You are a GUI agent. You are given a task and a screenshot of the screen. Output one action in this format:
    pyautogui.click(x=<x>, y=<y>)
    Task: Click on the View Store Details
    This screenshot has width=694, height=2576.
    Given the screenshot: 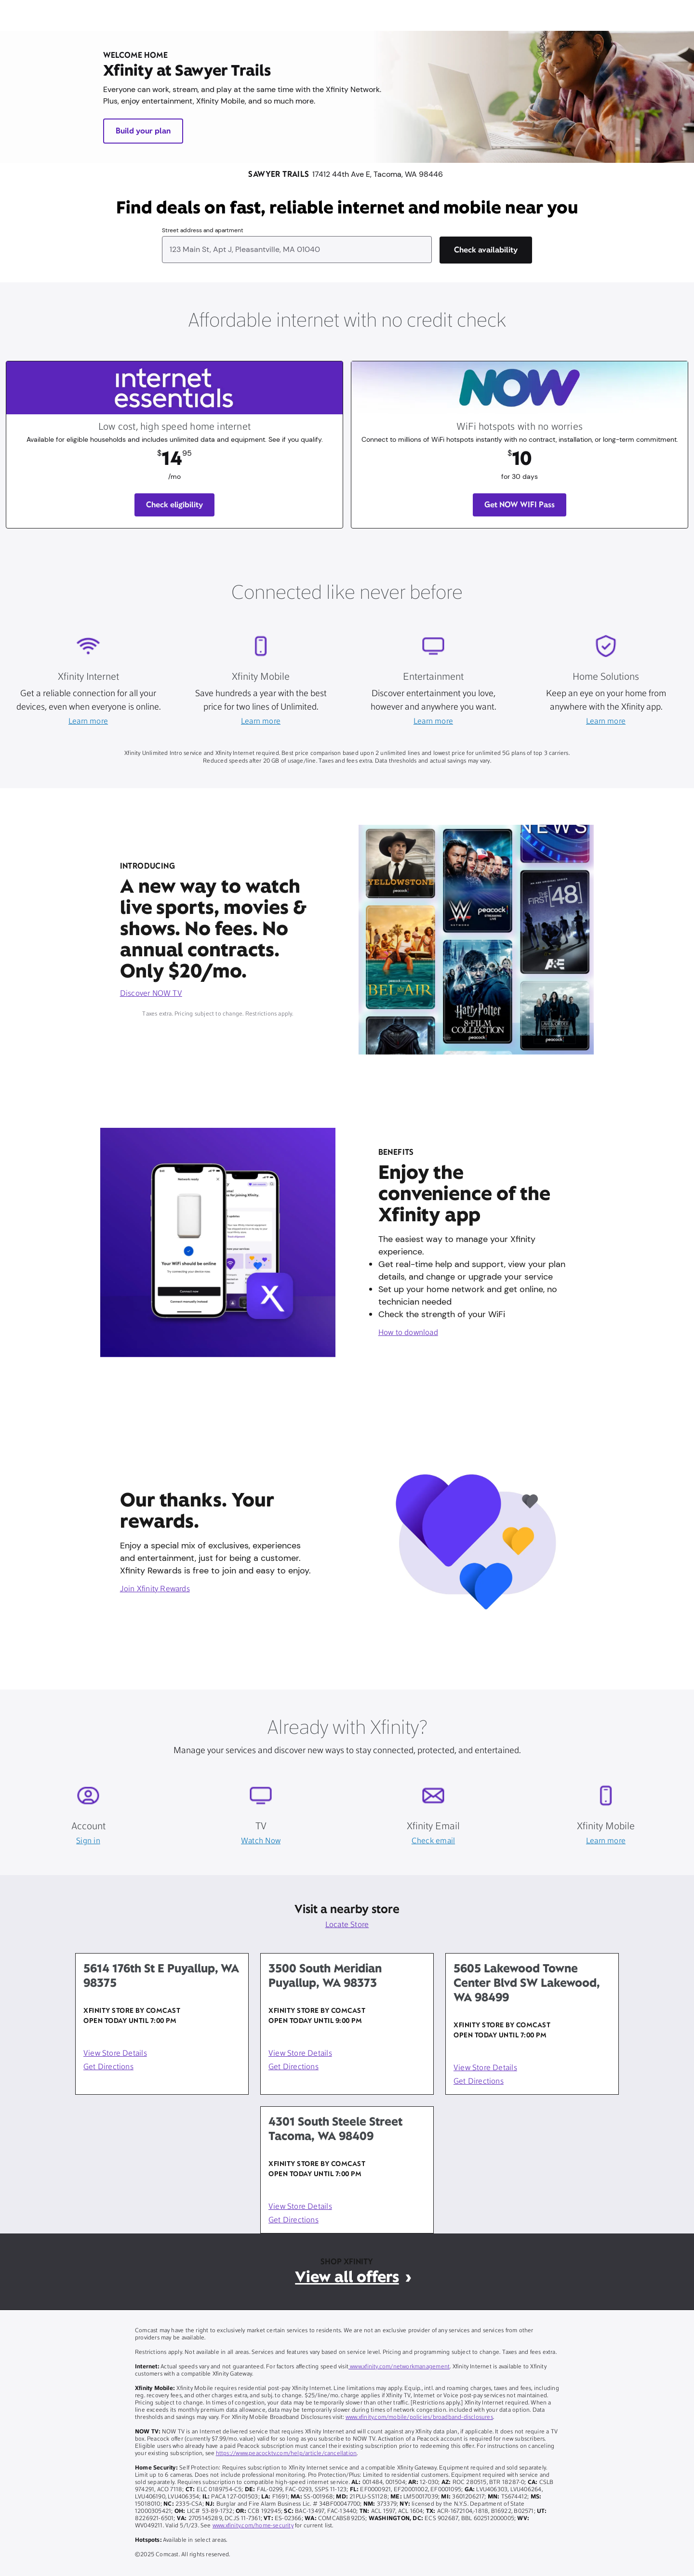 What is the action you would take?
    pyautogui.click(x=115, y=2054)
    